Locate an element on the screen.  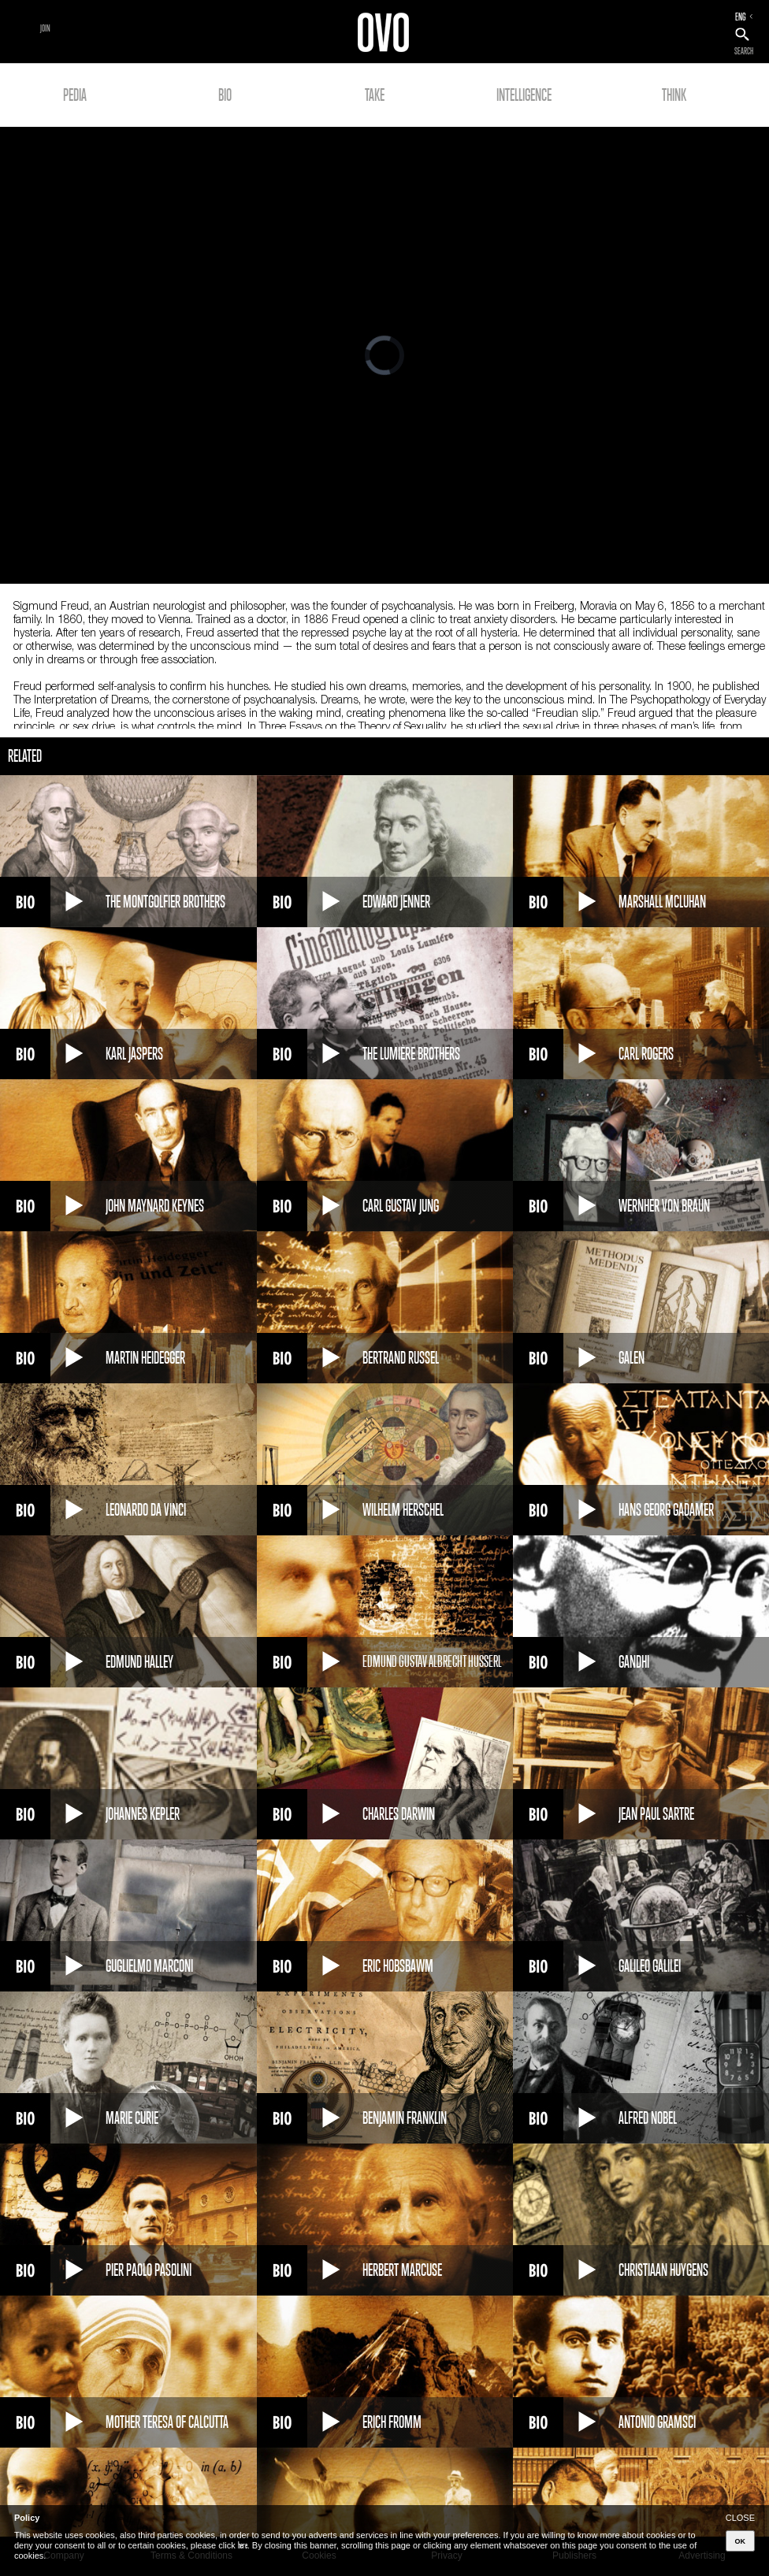
ENG is located at coordinates (740, 16).